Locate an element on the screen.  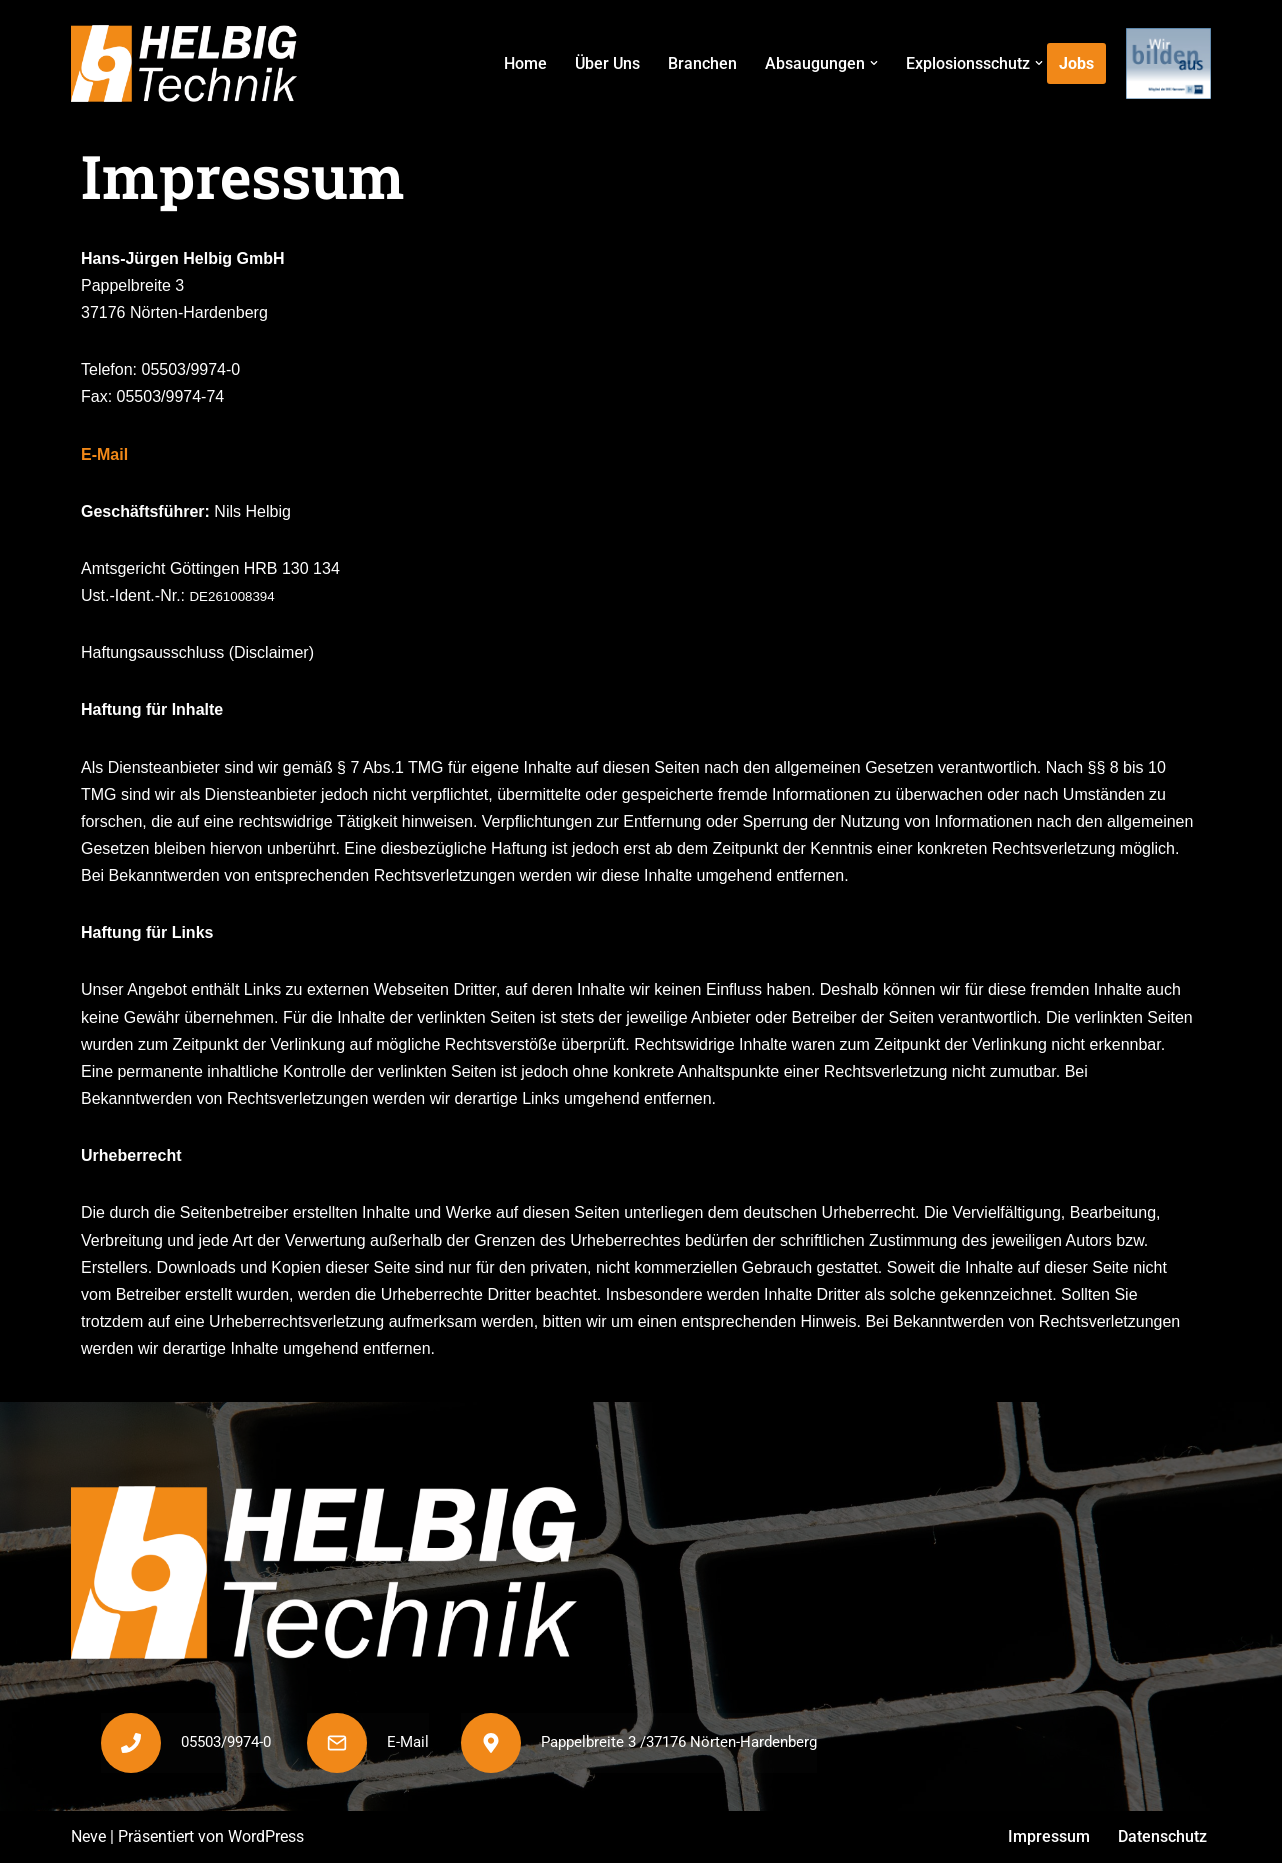
Home is located at coordinates (525, 63).